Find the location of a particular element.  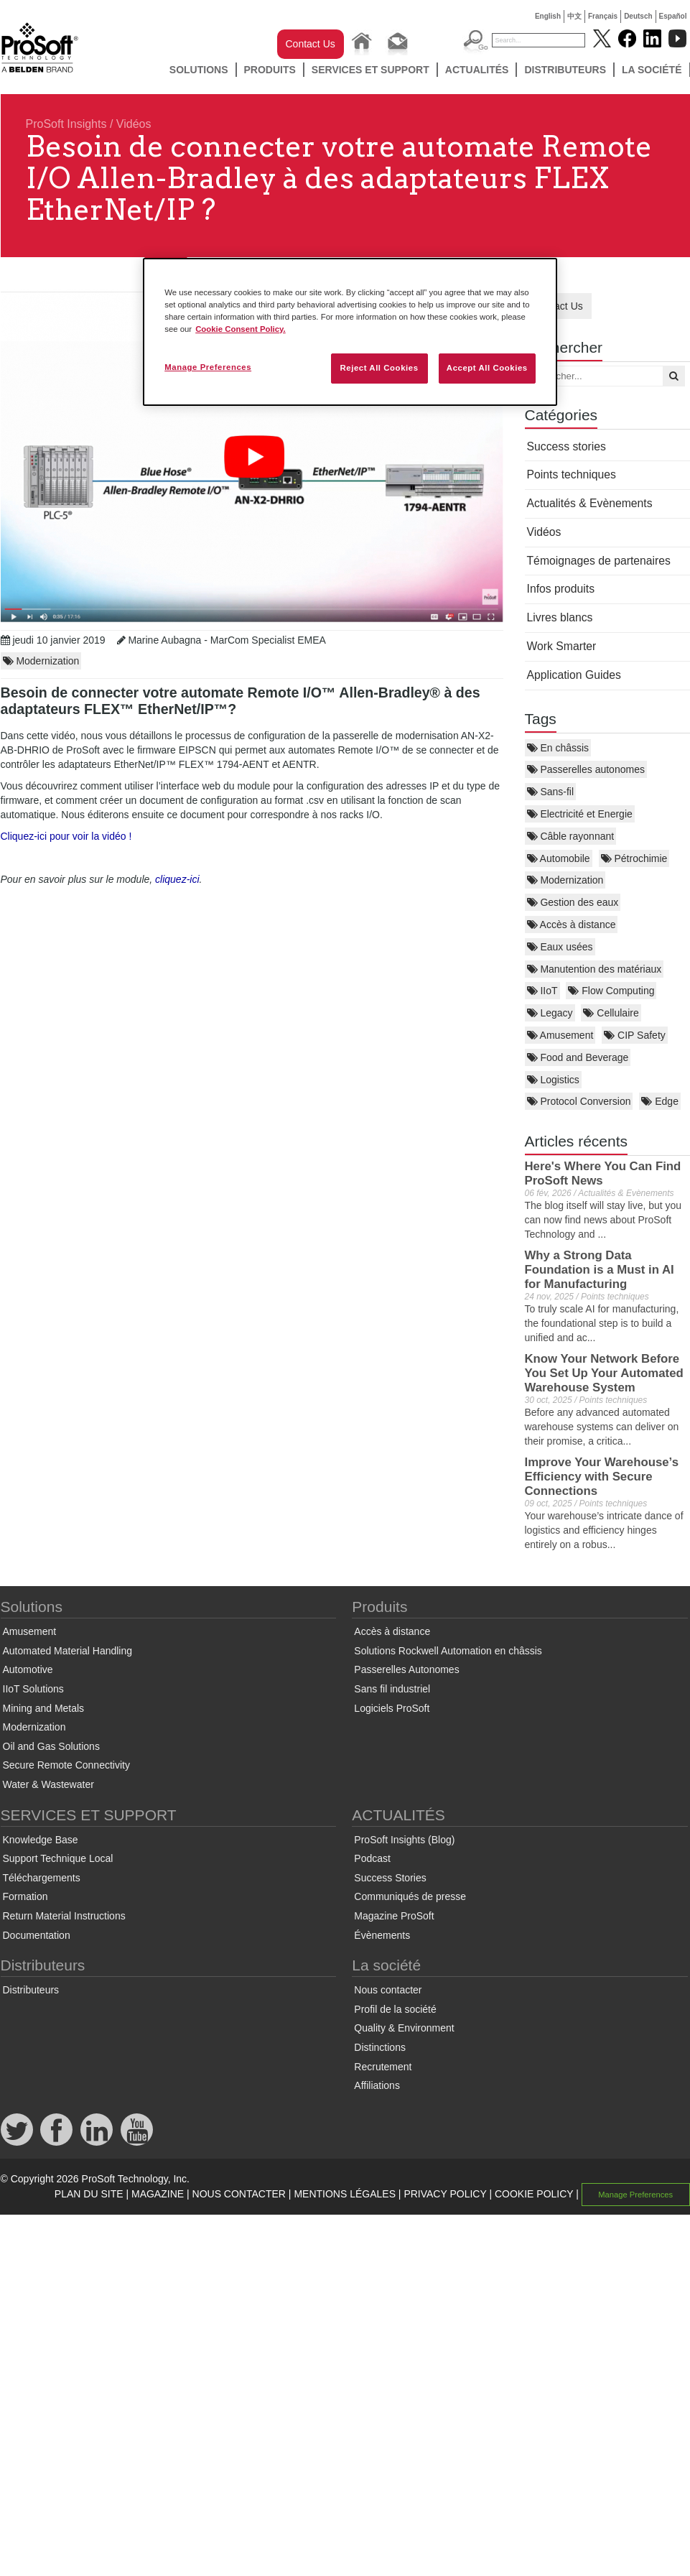

Accept All Cookies is located at coordinates (487, 367).